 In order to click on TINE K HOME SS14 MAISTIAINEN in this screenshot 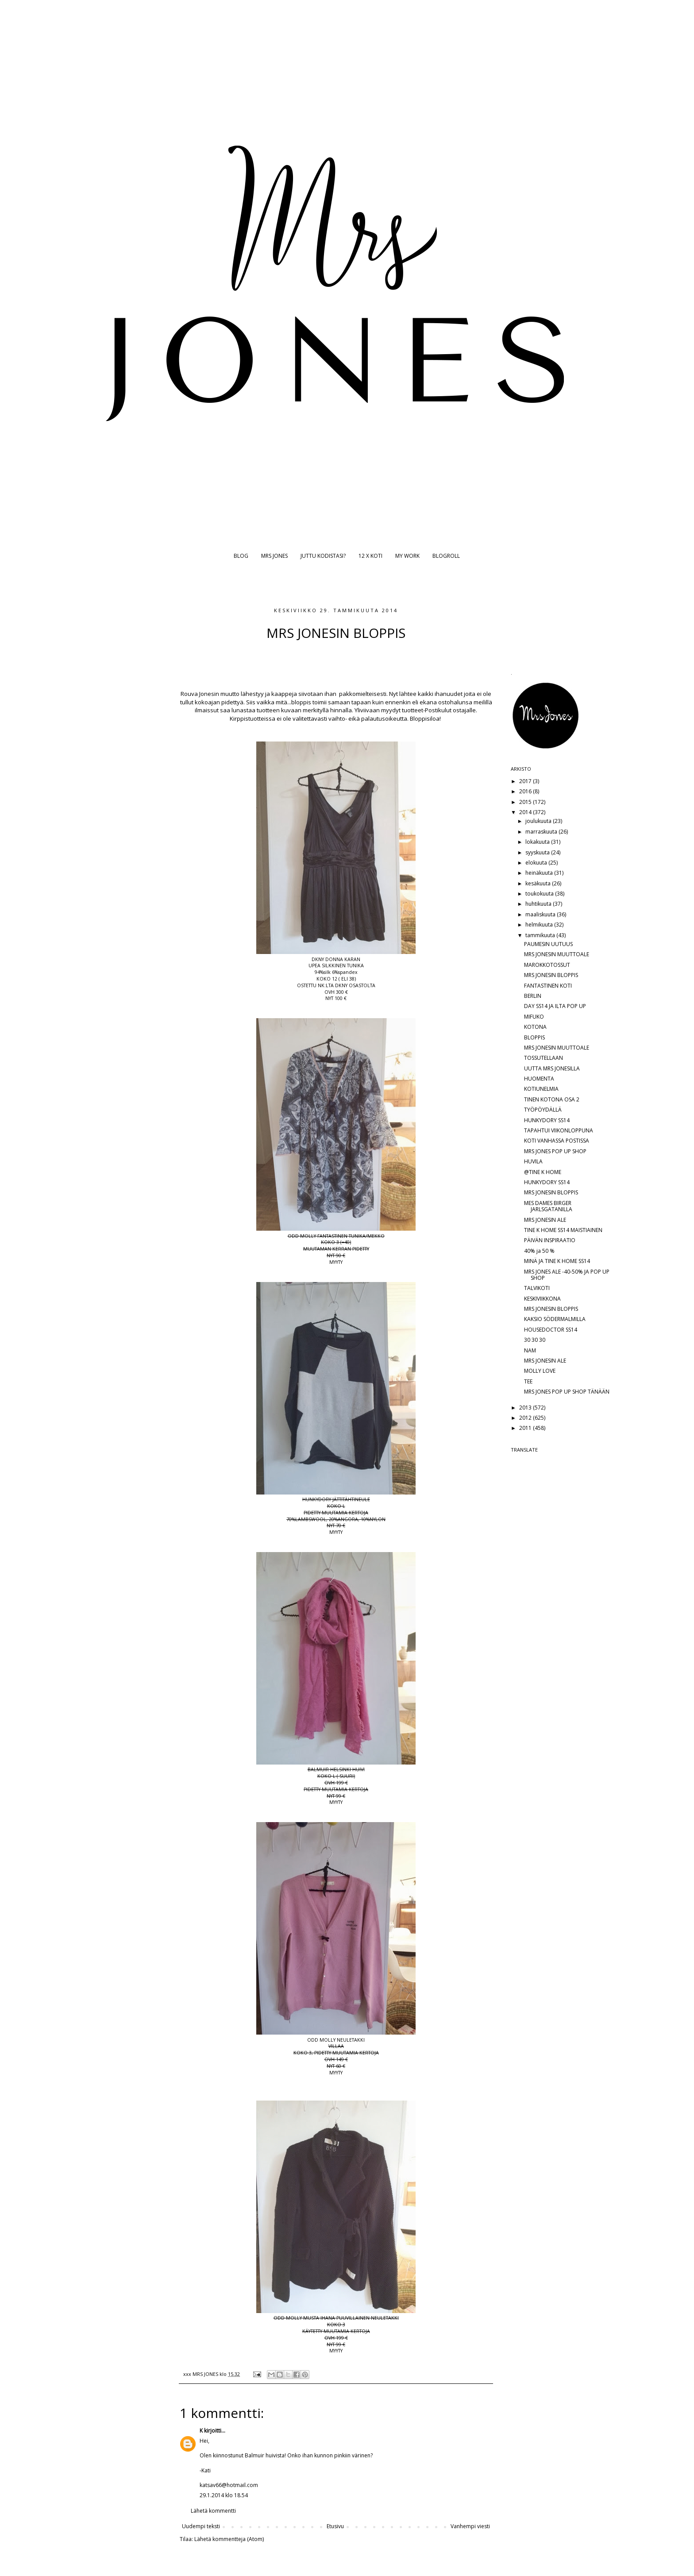, I will do `click(563, 1230)`.